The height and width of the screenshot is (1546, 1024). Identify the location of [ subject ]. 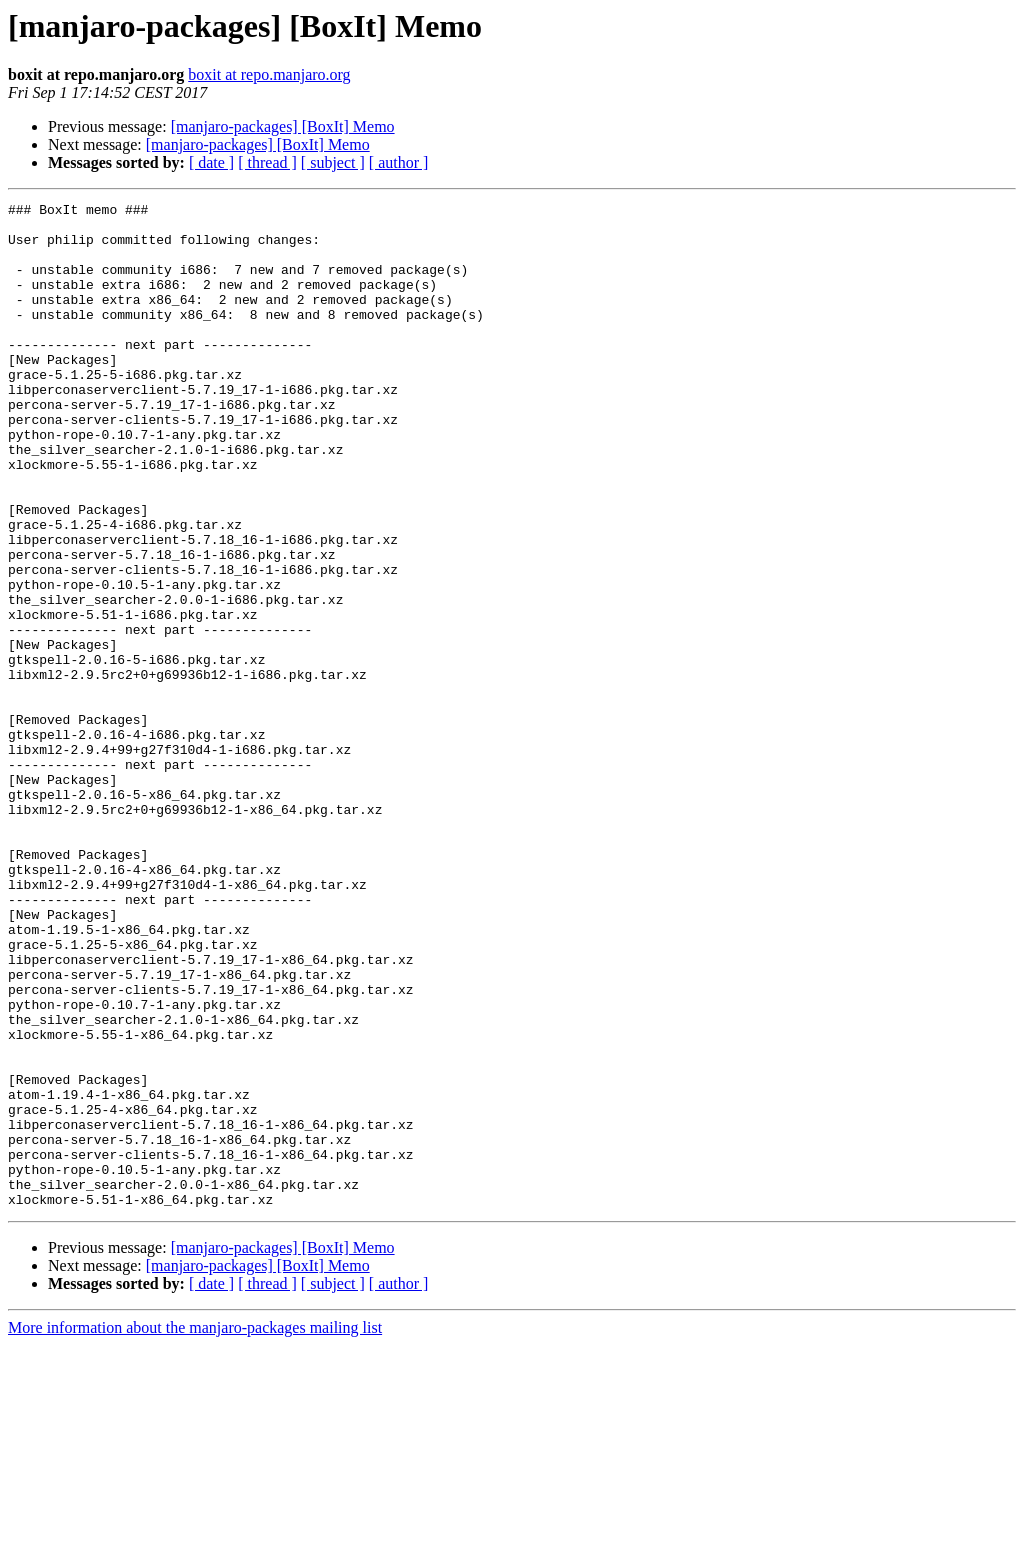
(333, 162).